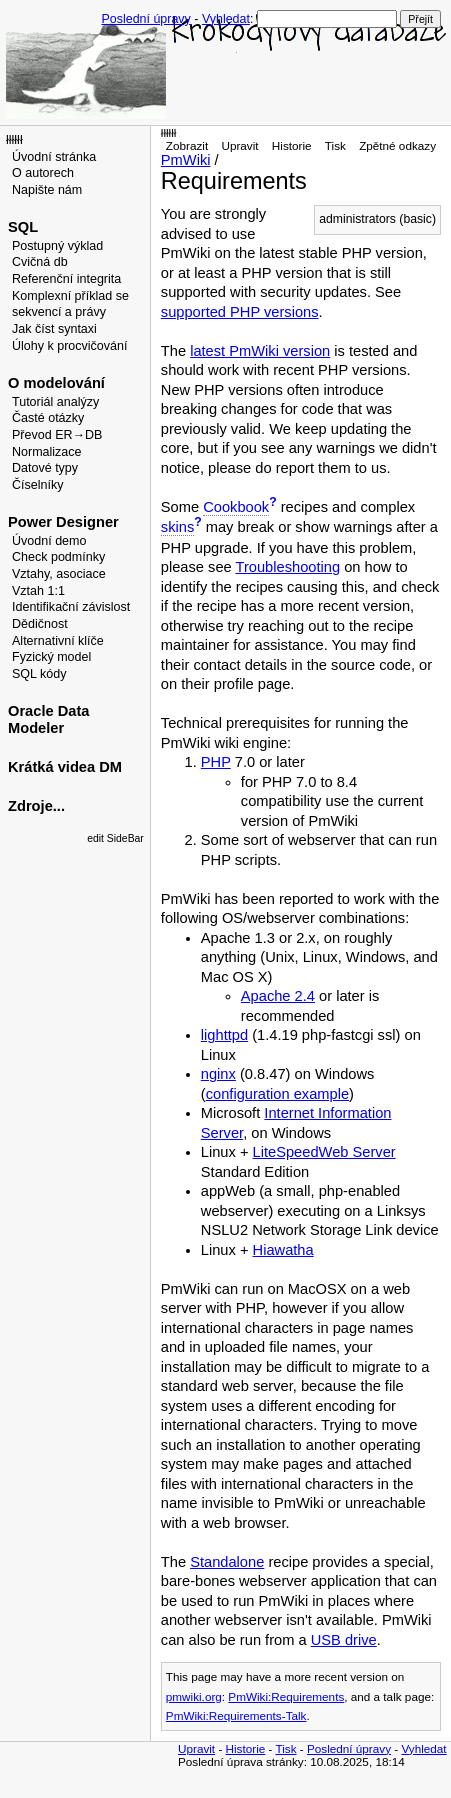 Image resolution: width=451 pixels, height=1798 pixels. I want to click on Dědičnost, so click(40, 624).